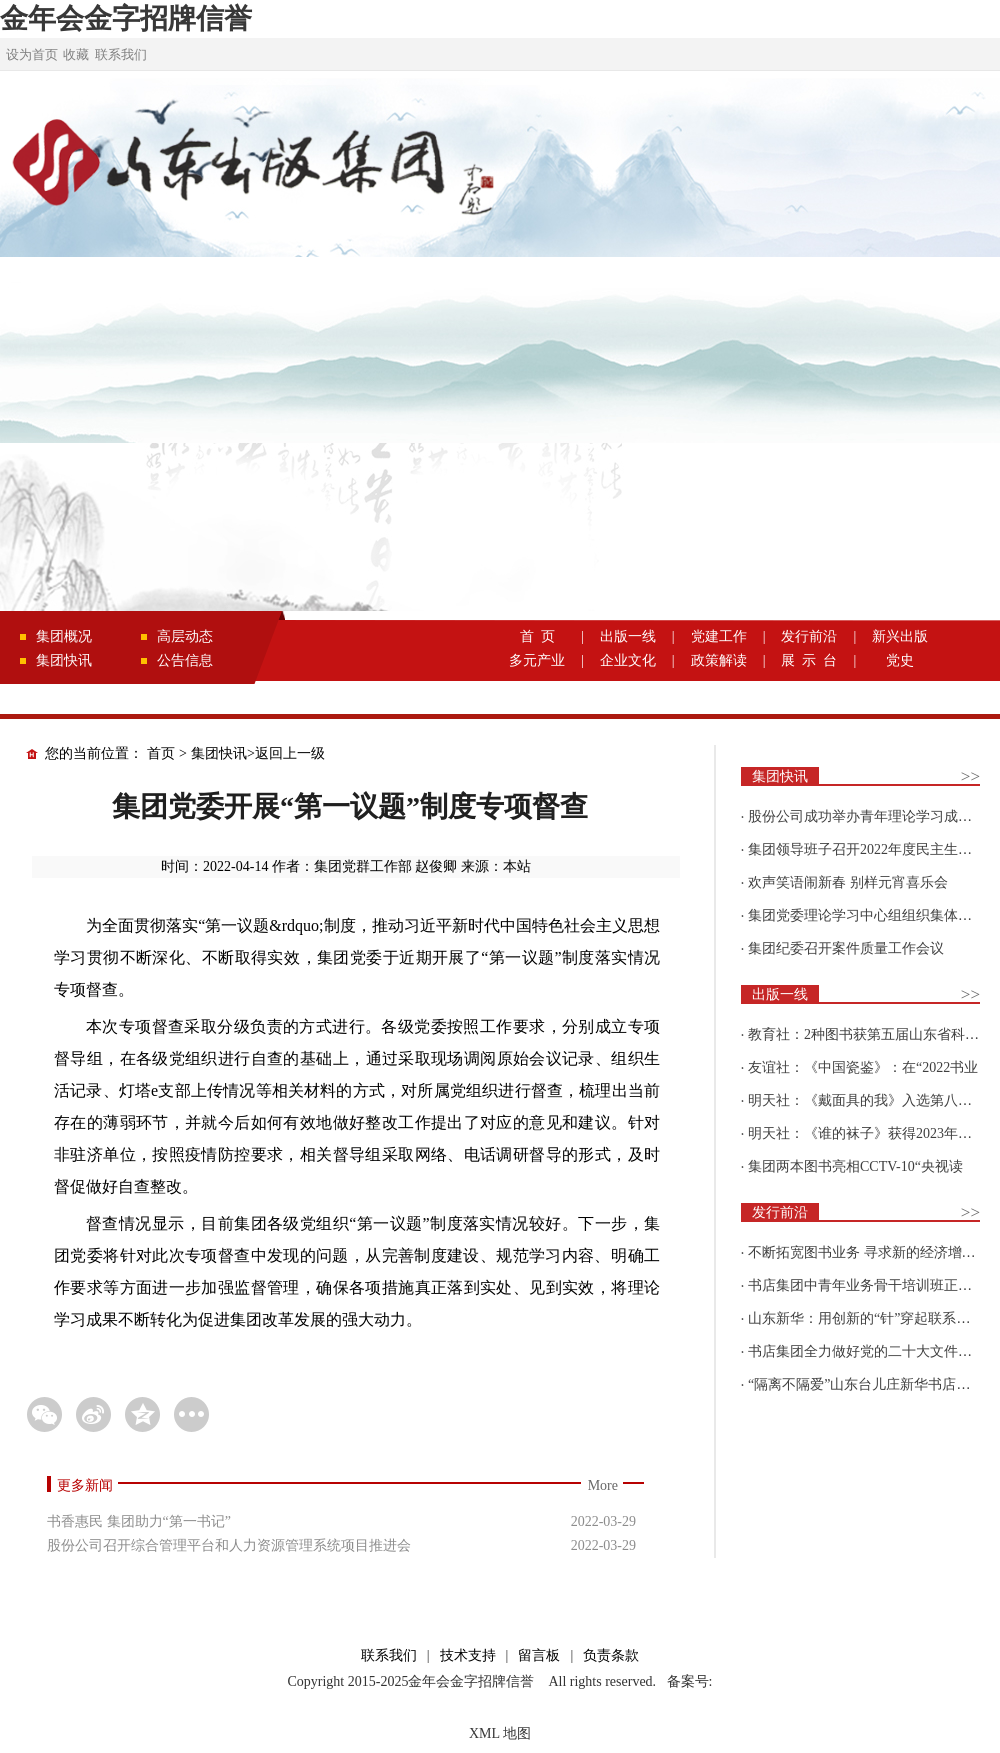 The image size is (1000, 1753). What do you see at coordinates (855, 1166) in the screenshot?
I see `集团两本图书亮相CCTV-10“央视读` at bounding box center [855, 1166].